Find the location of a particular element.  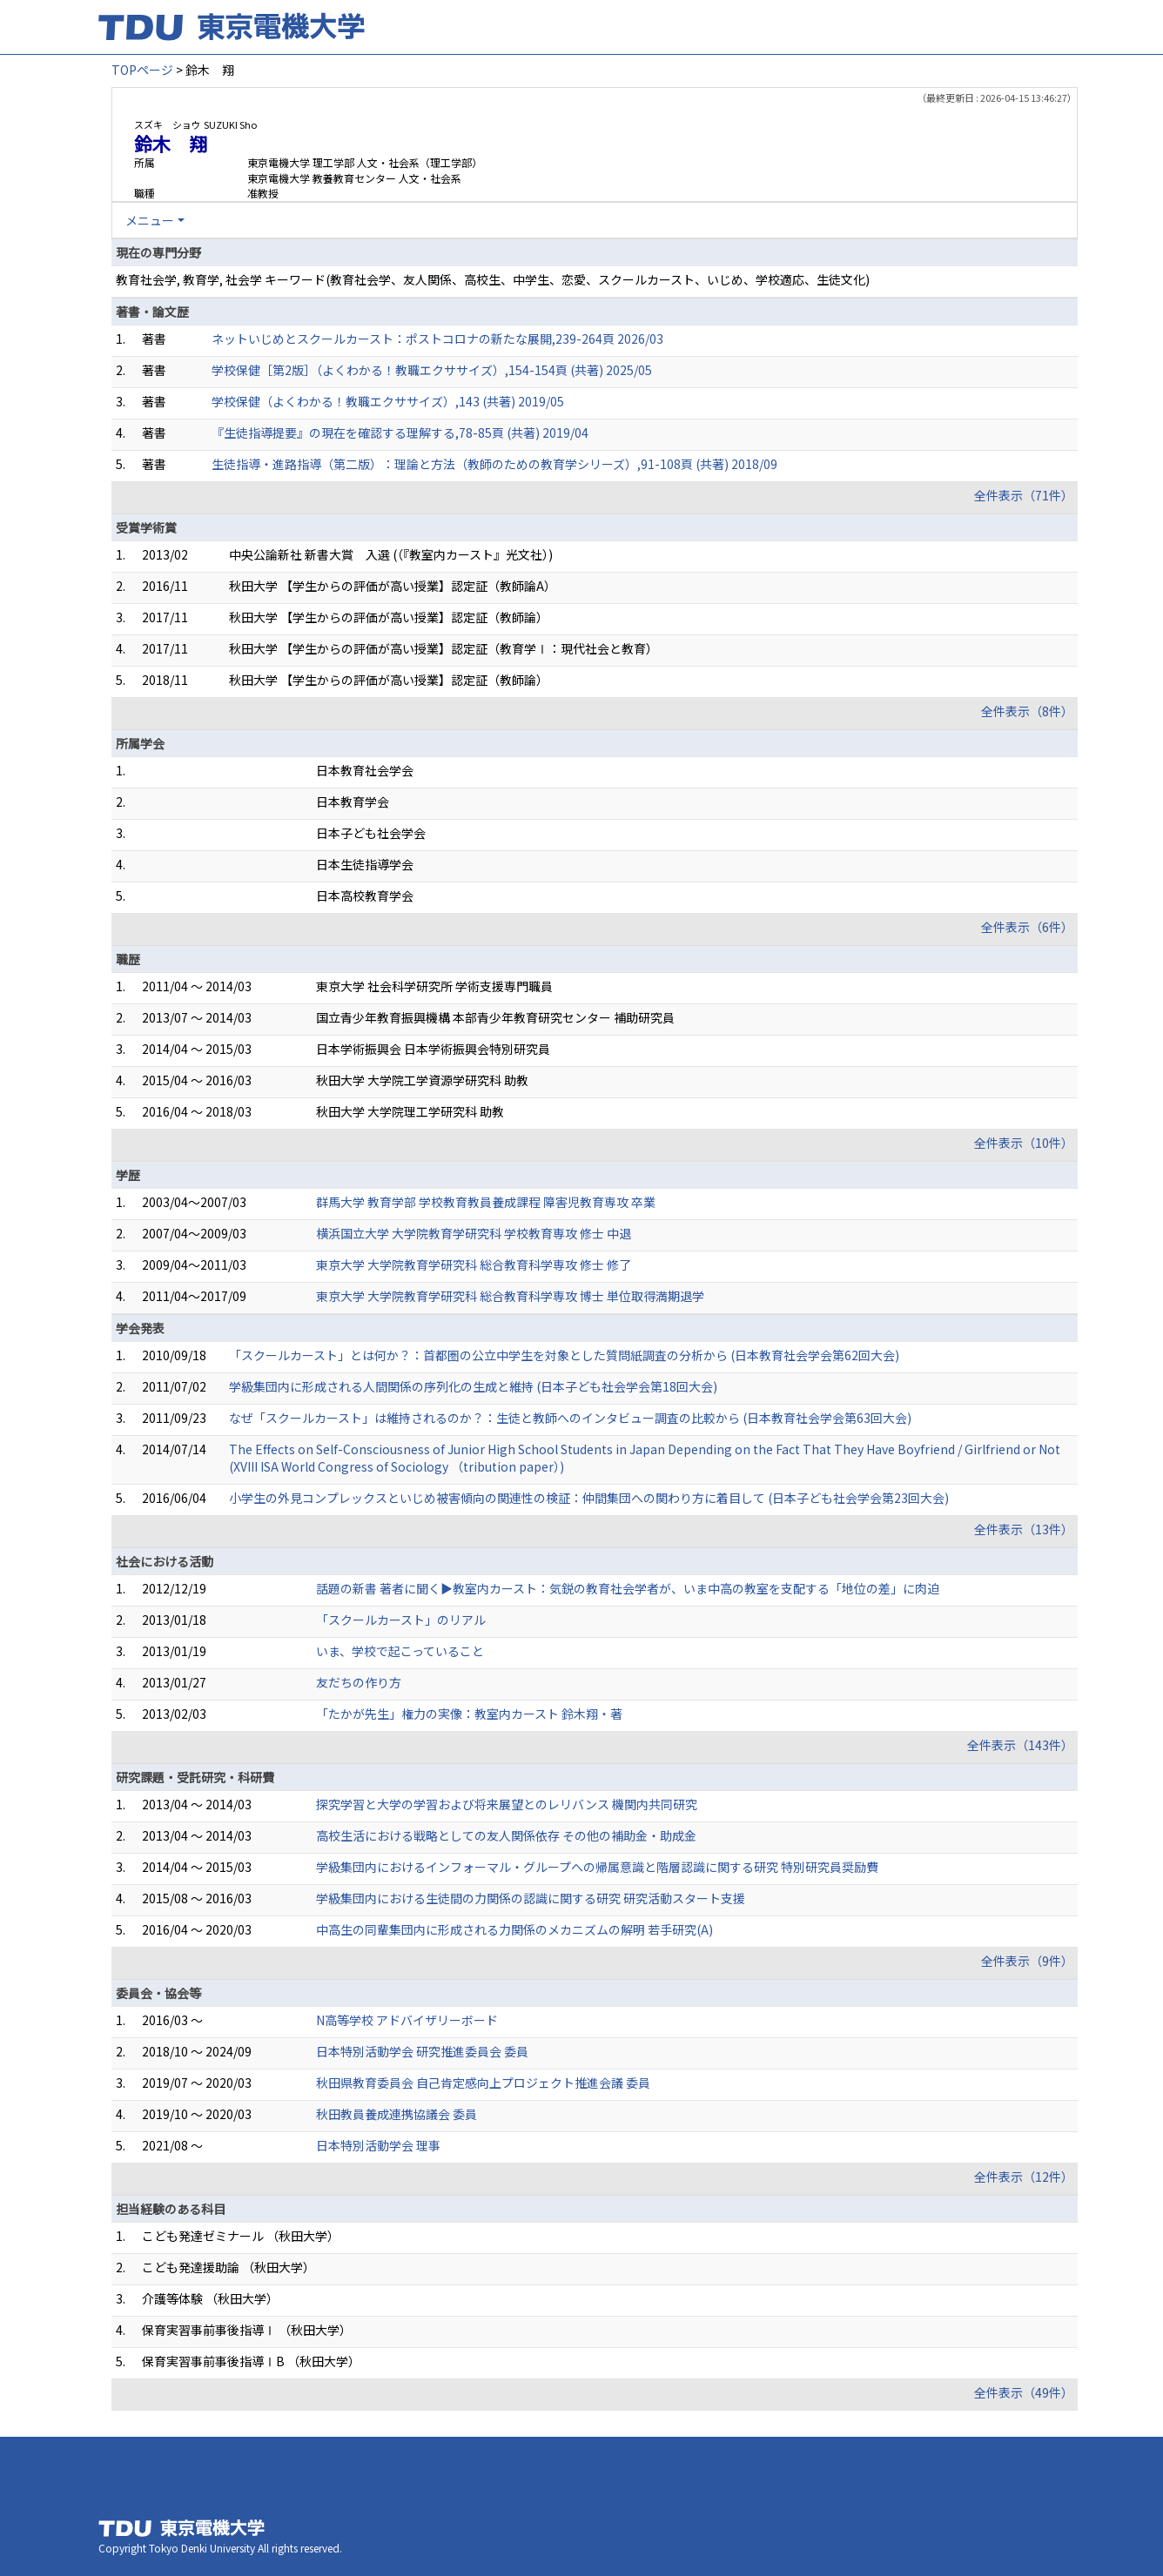

生徒指導・進路指導（第二版）：理論と方法（教師のための教育学シリーズ）,91-108頁 (共著) 2018/09 is located at coordinates (494, 464).